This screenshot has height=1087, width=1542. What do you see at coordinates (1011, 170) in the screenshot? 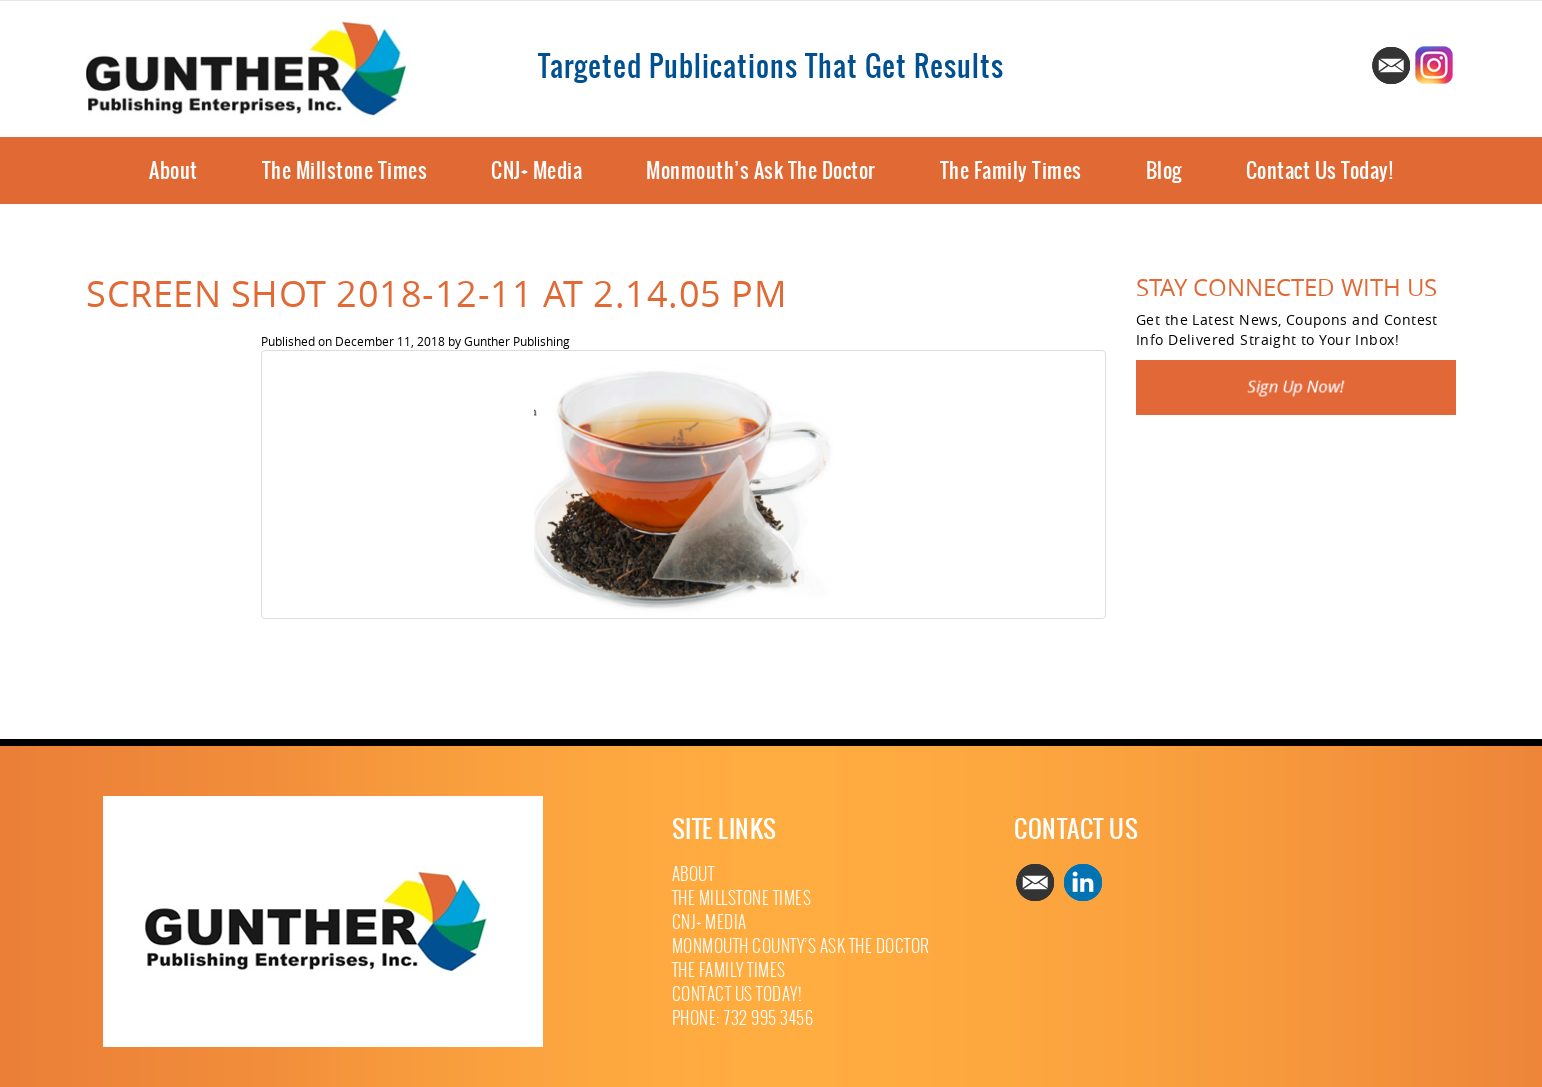
I see `The Family Times` at bounding box center [1011, 170].